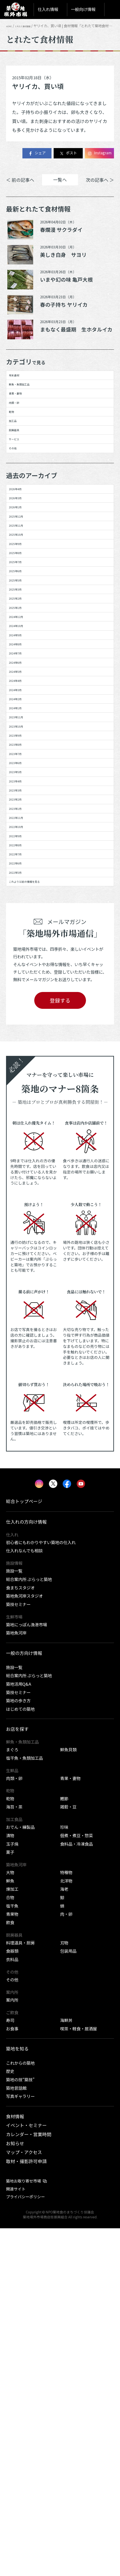 This screenshot has height=2576, width=120. I want to click on 2023年3月, so click(22, 1069).